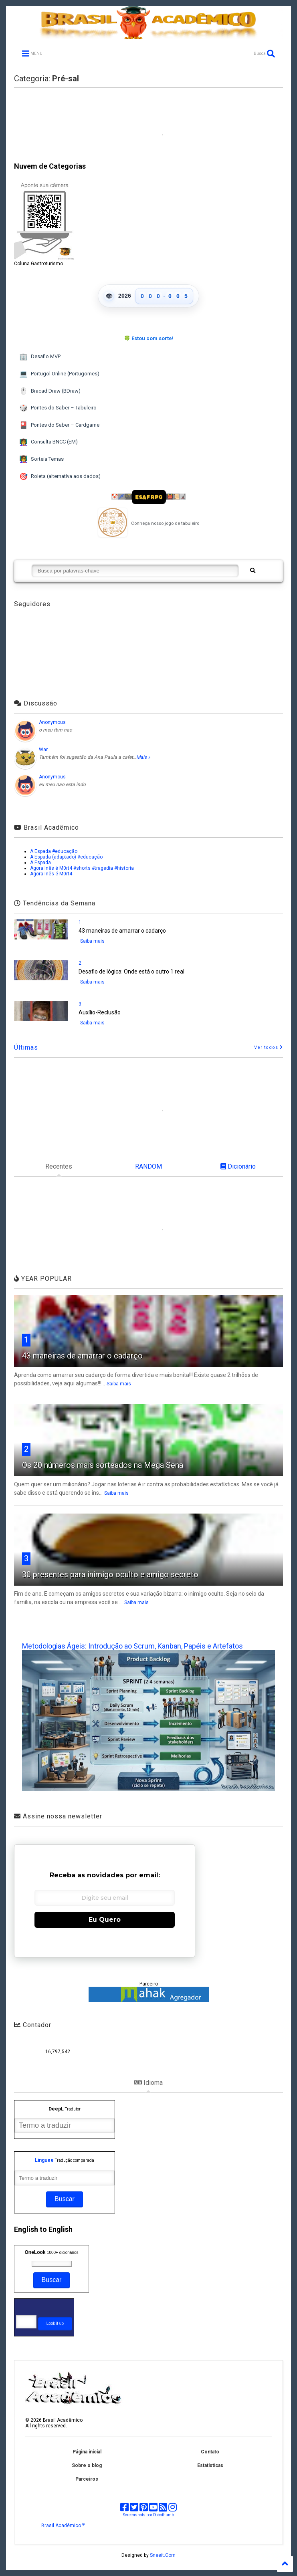  What do you see at coordinates (143, 757) in the screenshot?
I see `Mais »` at bounding box center [143, 757].